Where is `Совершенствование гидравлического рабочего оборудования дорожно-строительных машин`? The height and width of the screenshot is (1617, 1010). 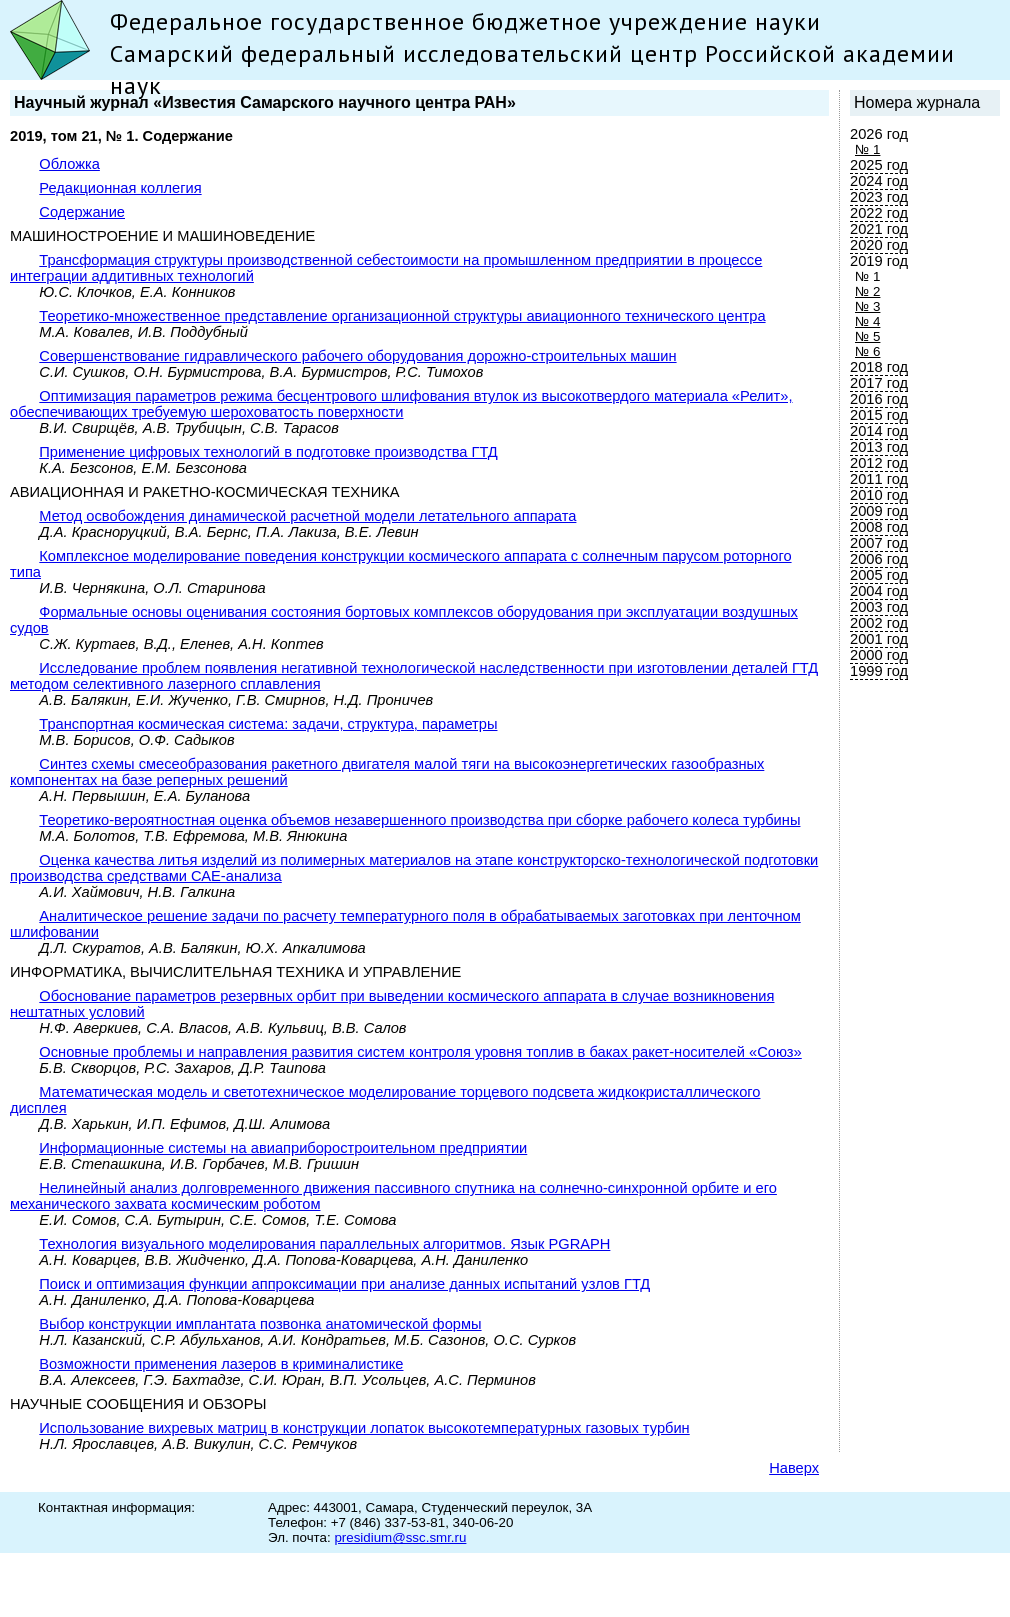
Совершенствование гидравлического рабочего оборудования дорожно-строительных машин is located at coordinates (357, 356).